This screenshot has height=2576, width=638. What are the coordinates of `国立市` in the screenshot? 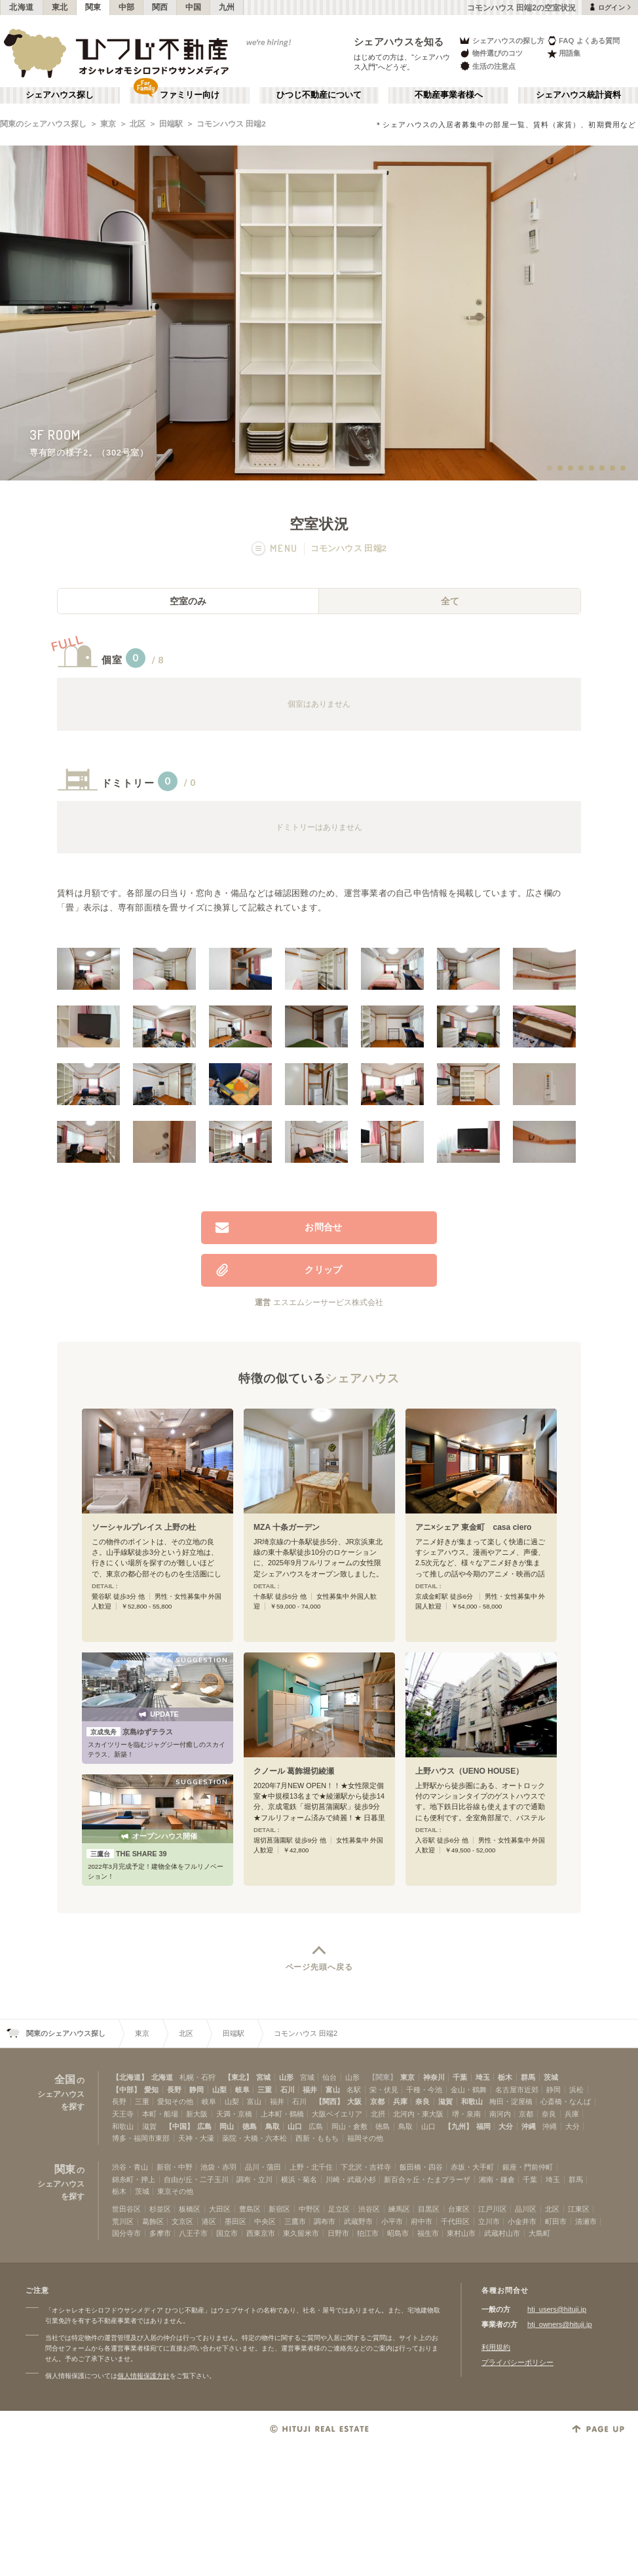 It's located at (227, 2233).